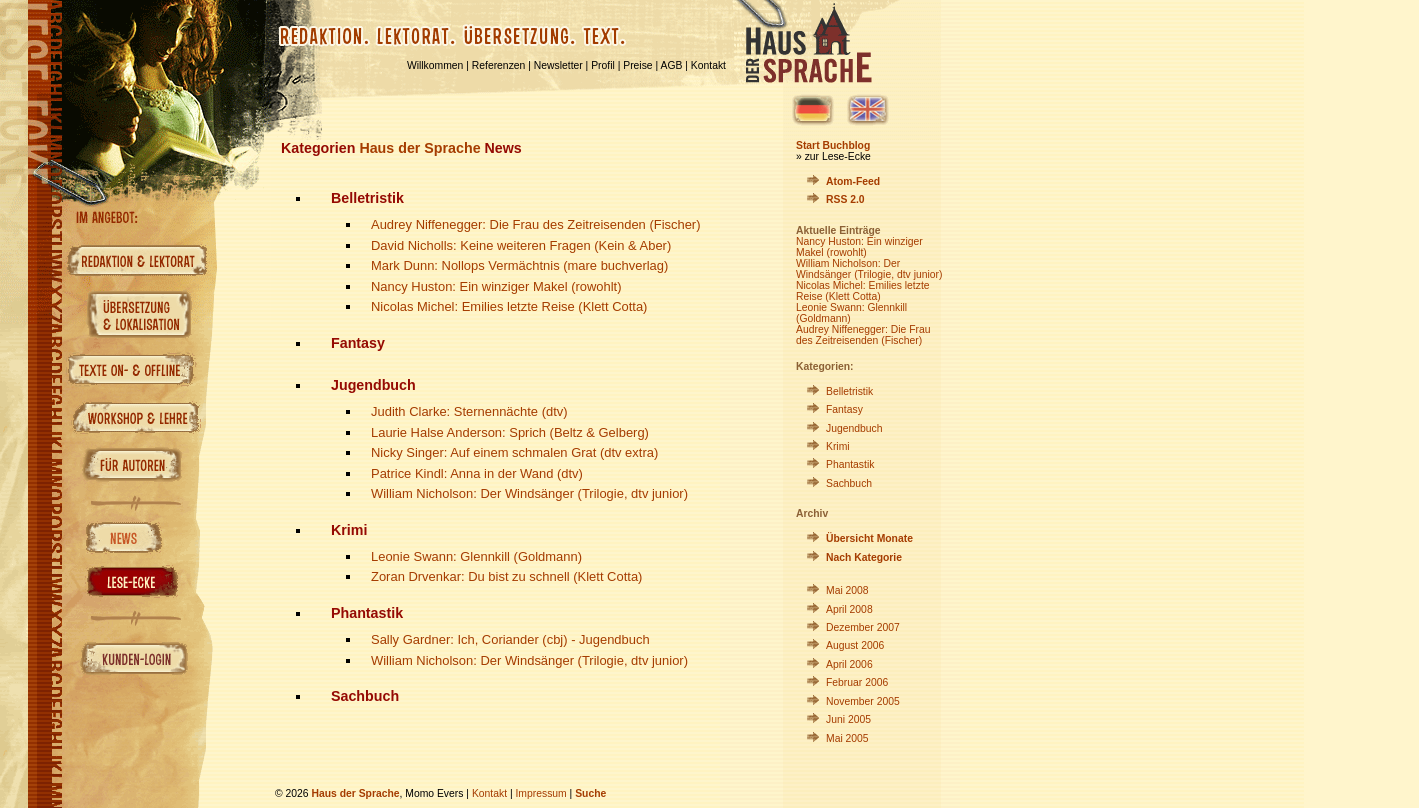  I want to click on Start Buchblog, so click(833, 145).